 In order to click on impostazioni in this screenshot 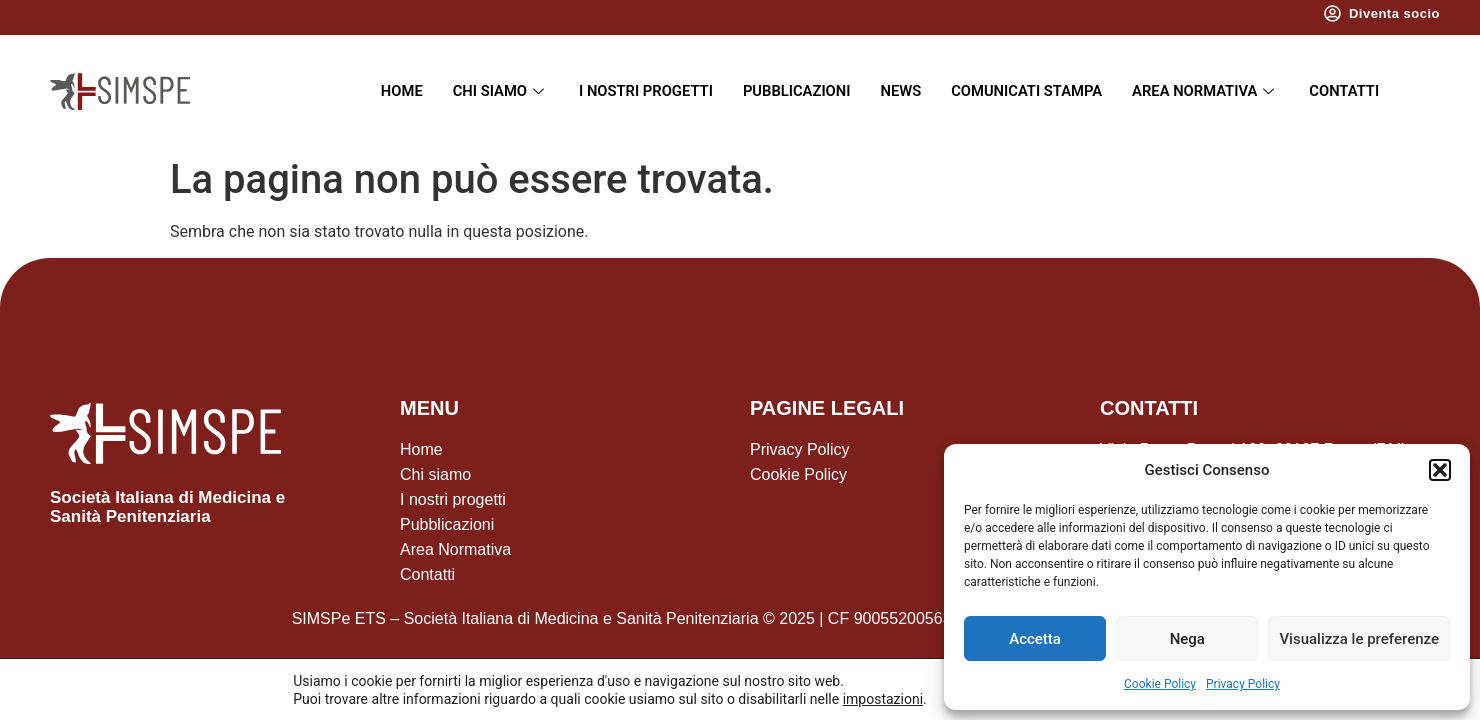, I will do `click(879, 698)`.